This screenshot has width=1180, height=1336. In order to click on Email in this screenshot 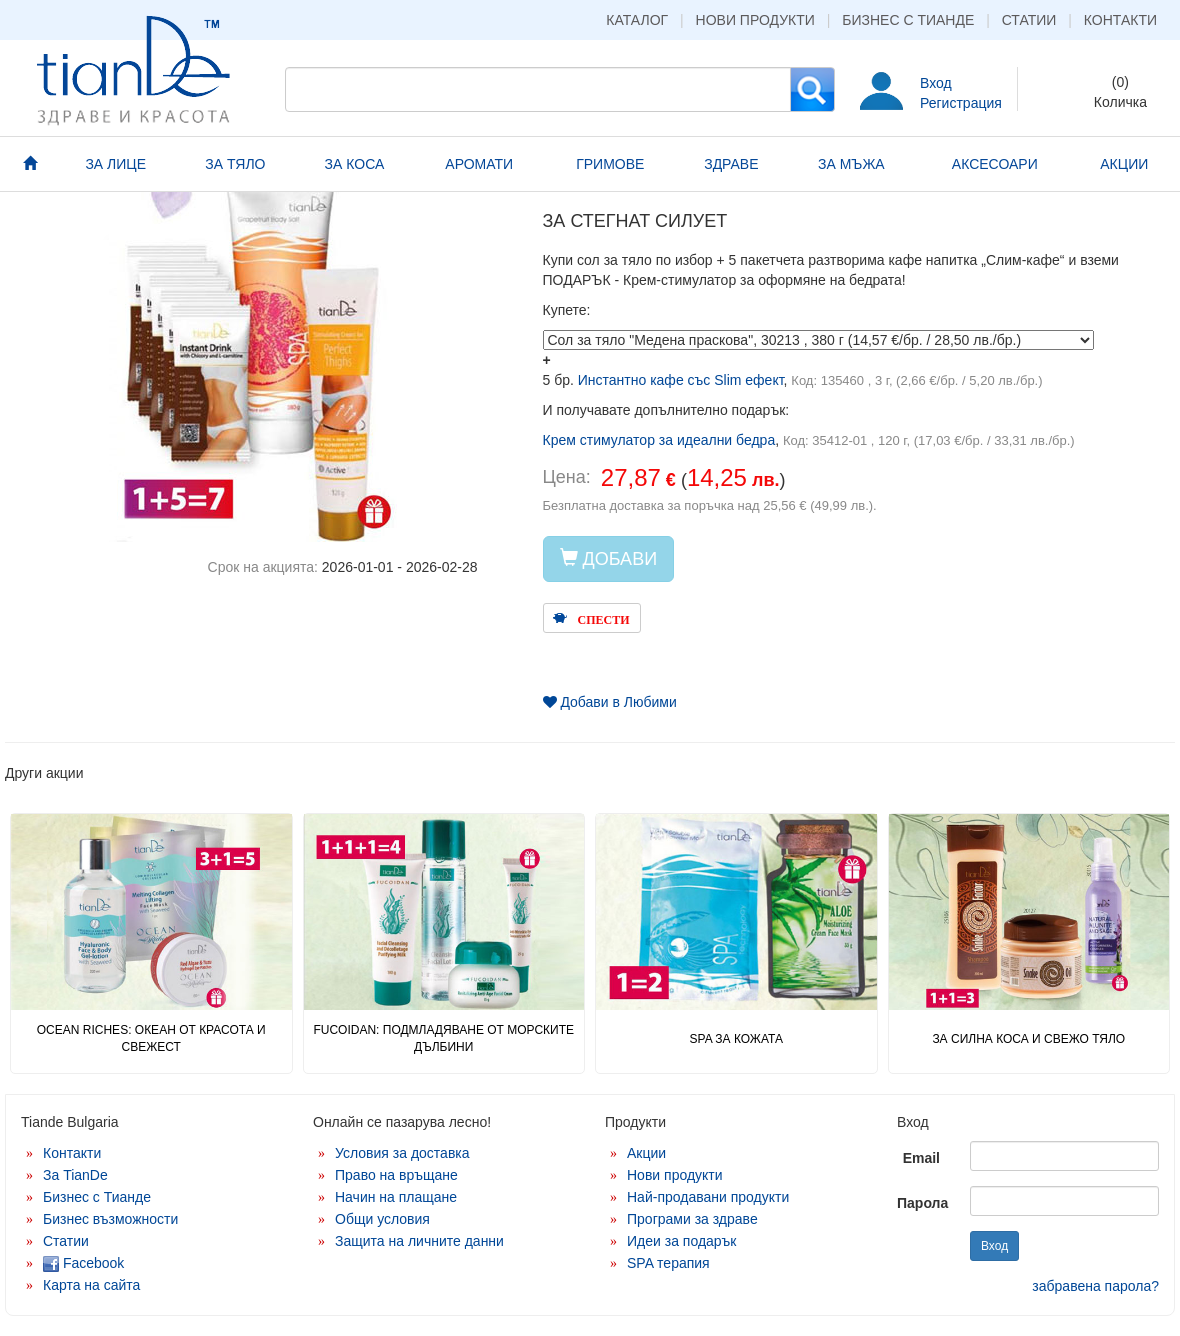, I will do `click(921, 1158)`.